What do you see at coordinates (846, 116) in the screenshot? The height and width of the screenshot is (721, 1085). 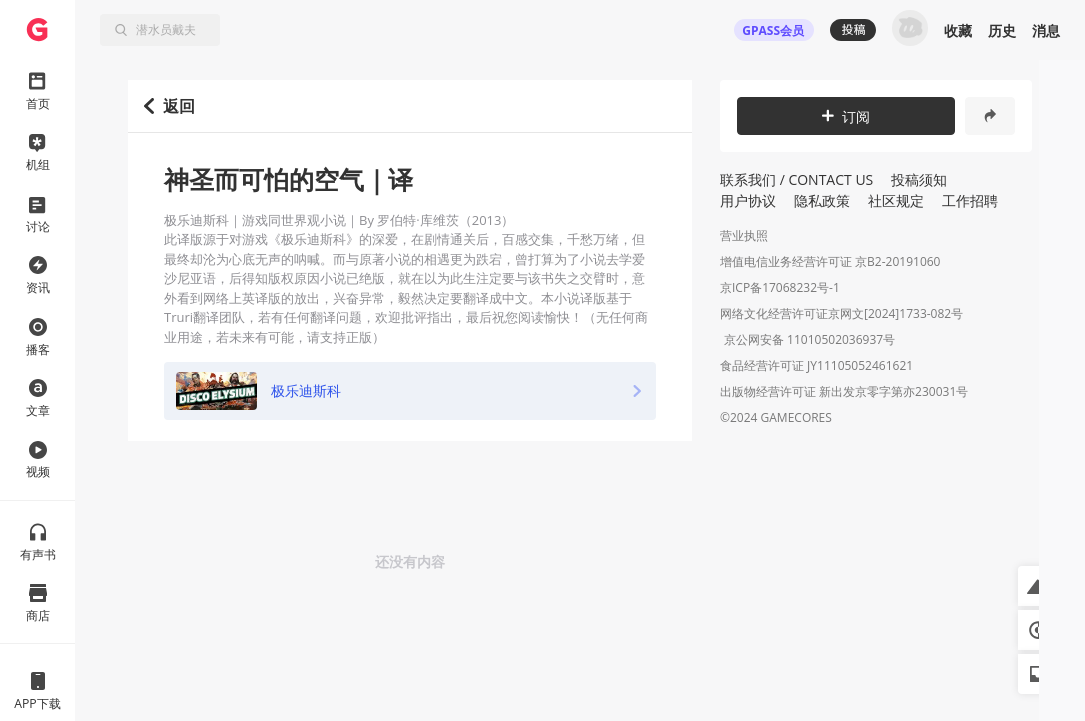 I see `订阅` at bounding box center [846, 116].